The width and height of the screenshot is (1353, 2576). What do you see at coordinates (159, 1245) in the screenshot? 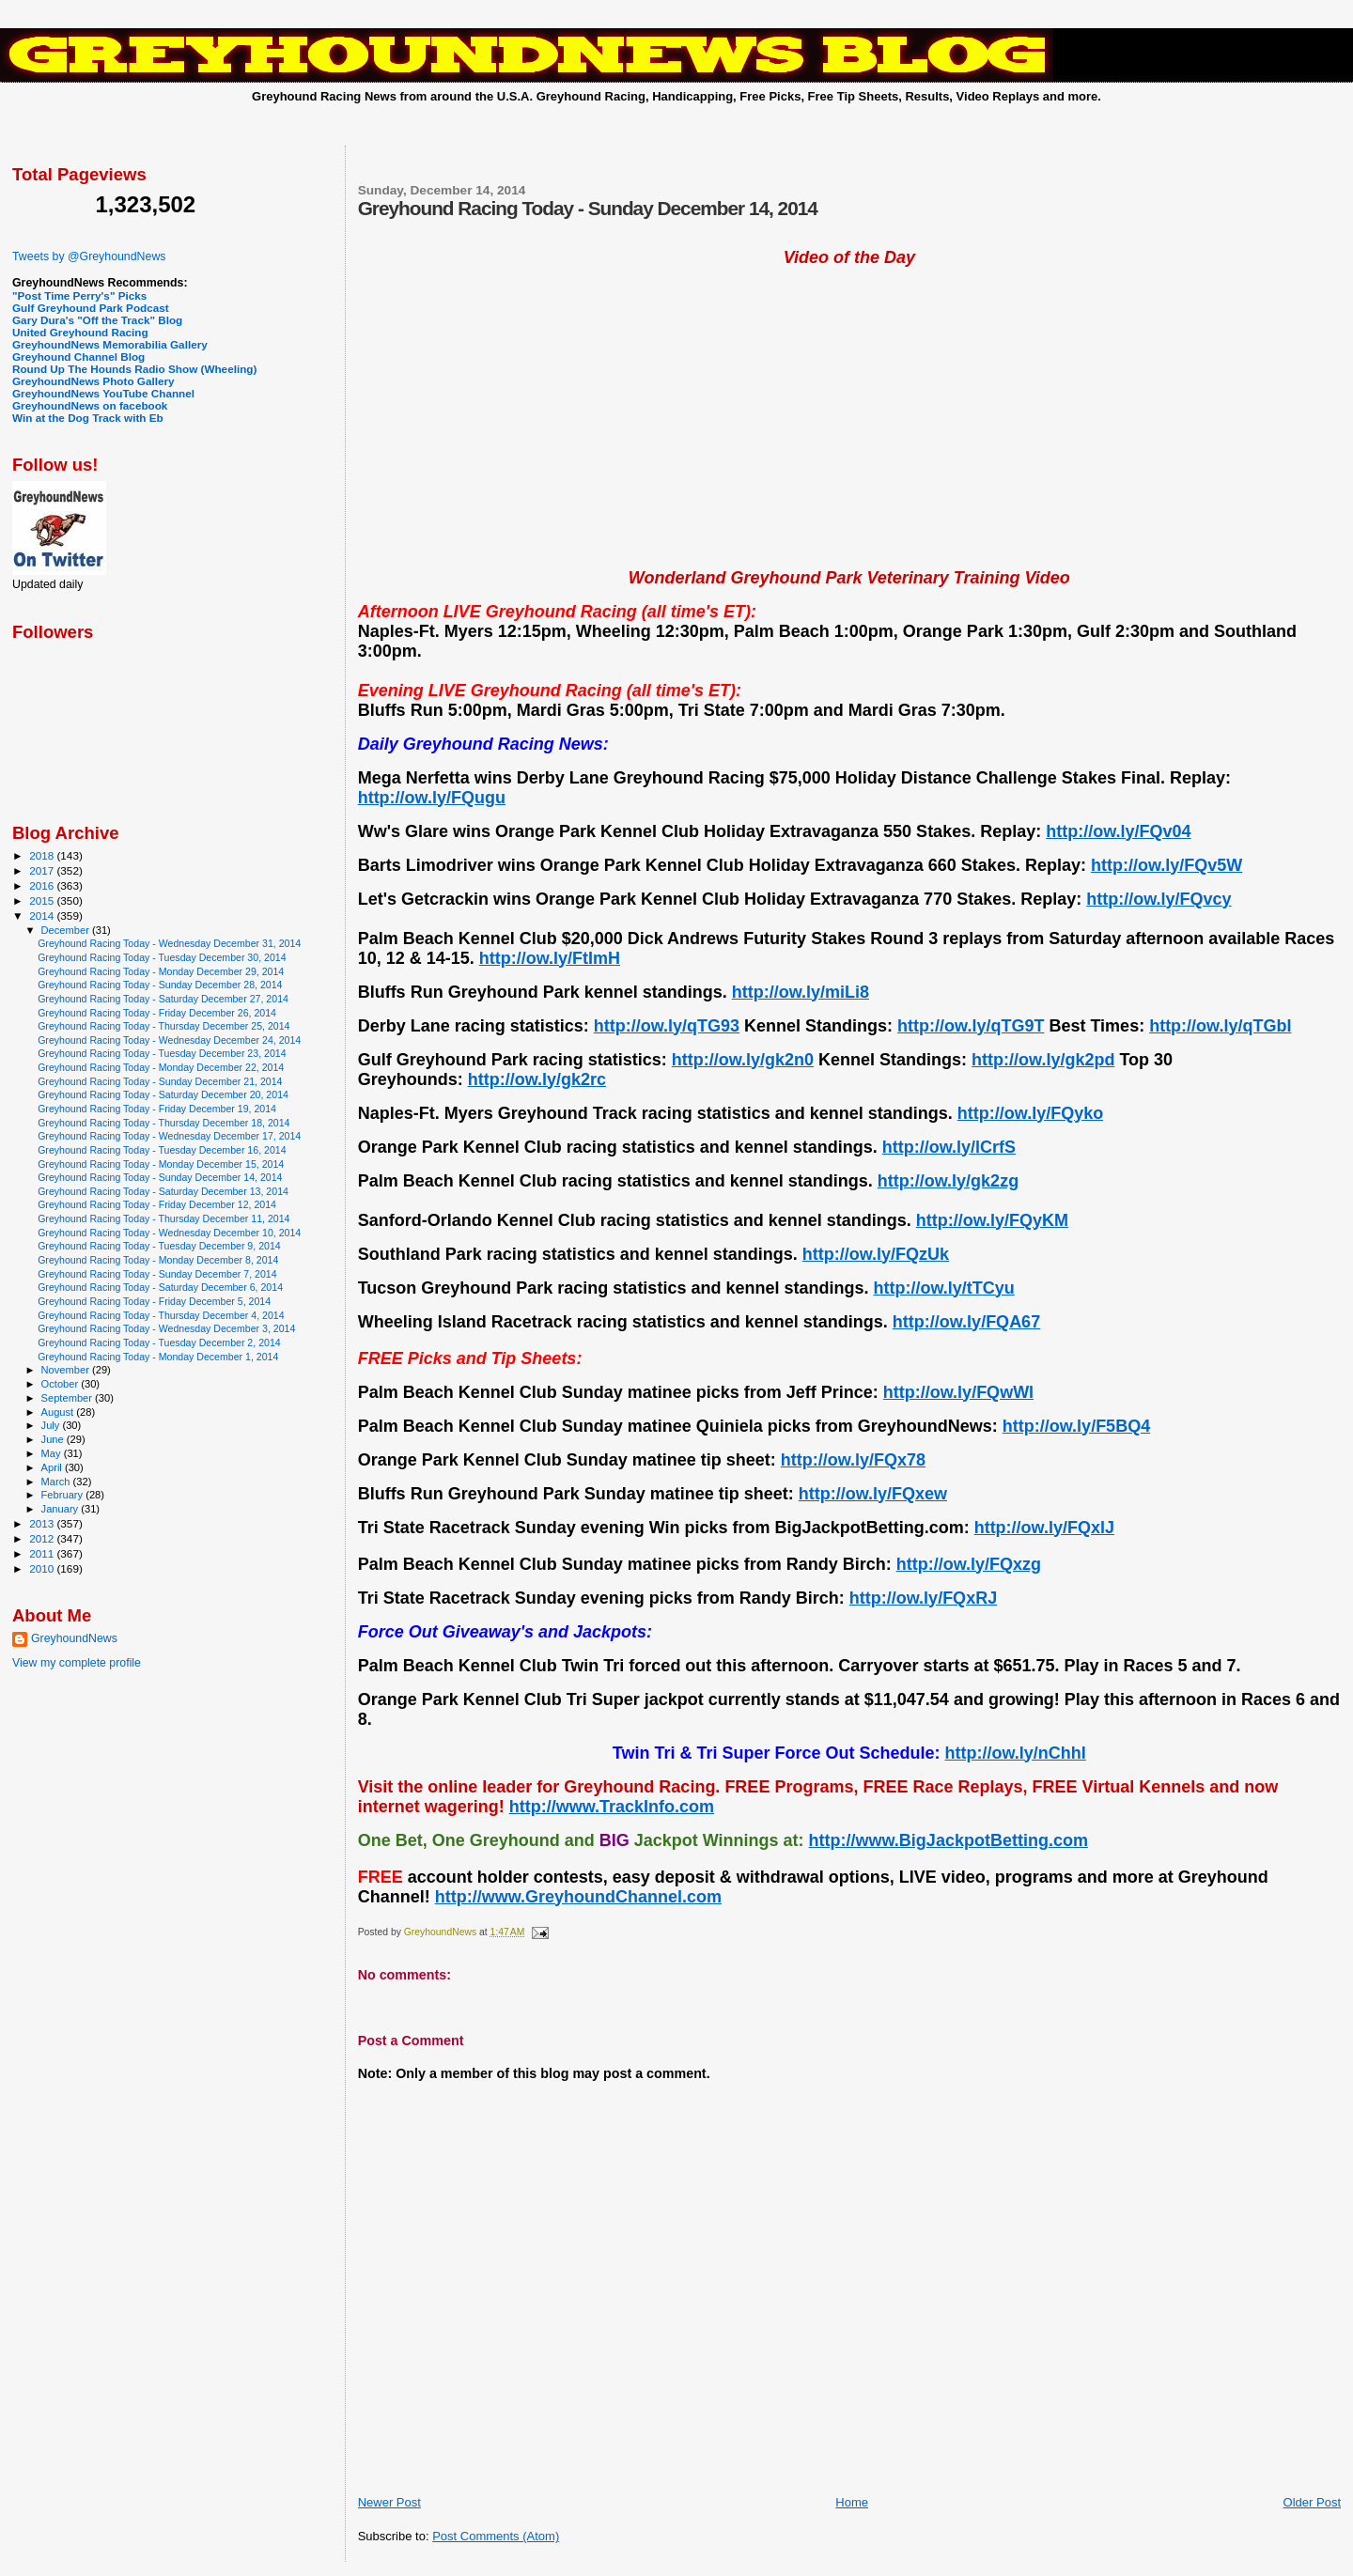
I see `Greyhound Racing Today - Tuesday December 9, 2014` at bounding box center [159, 1245].